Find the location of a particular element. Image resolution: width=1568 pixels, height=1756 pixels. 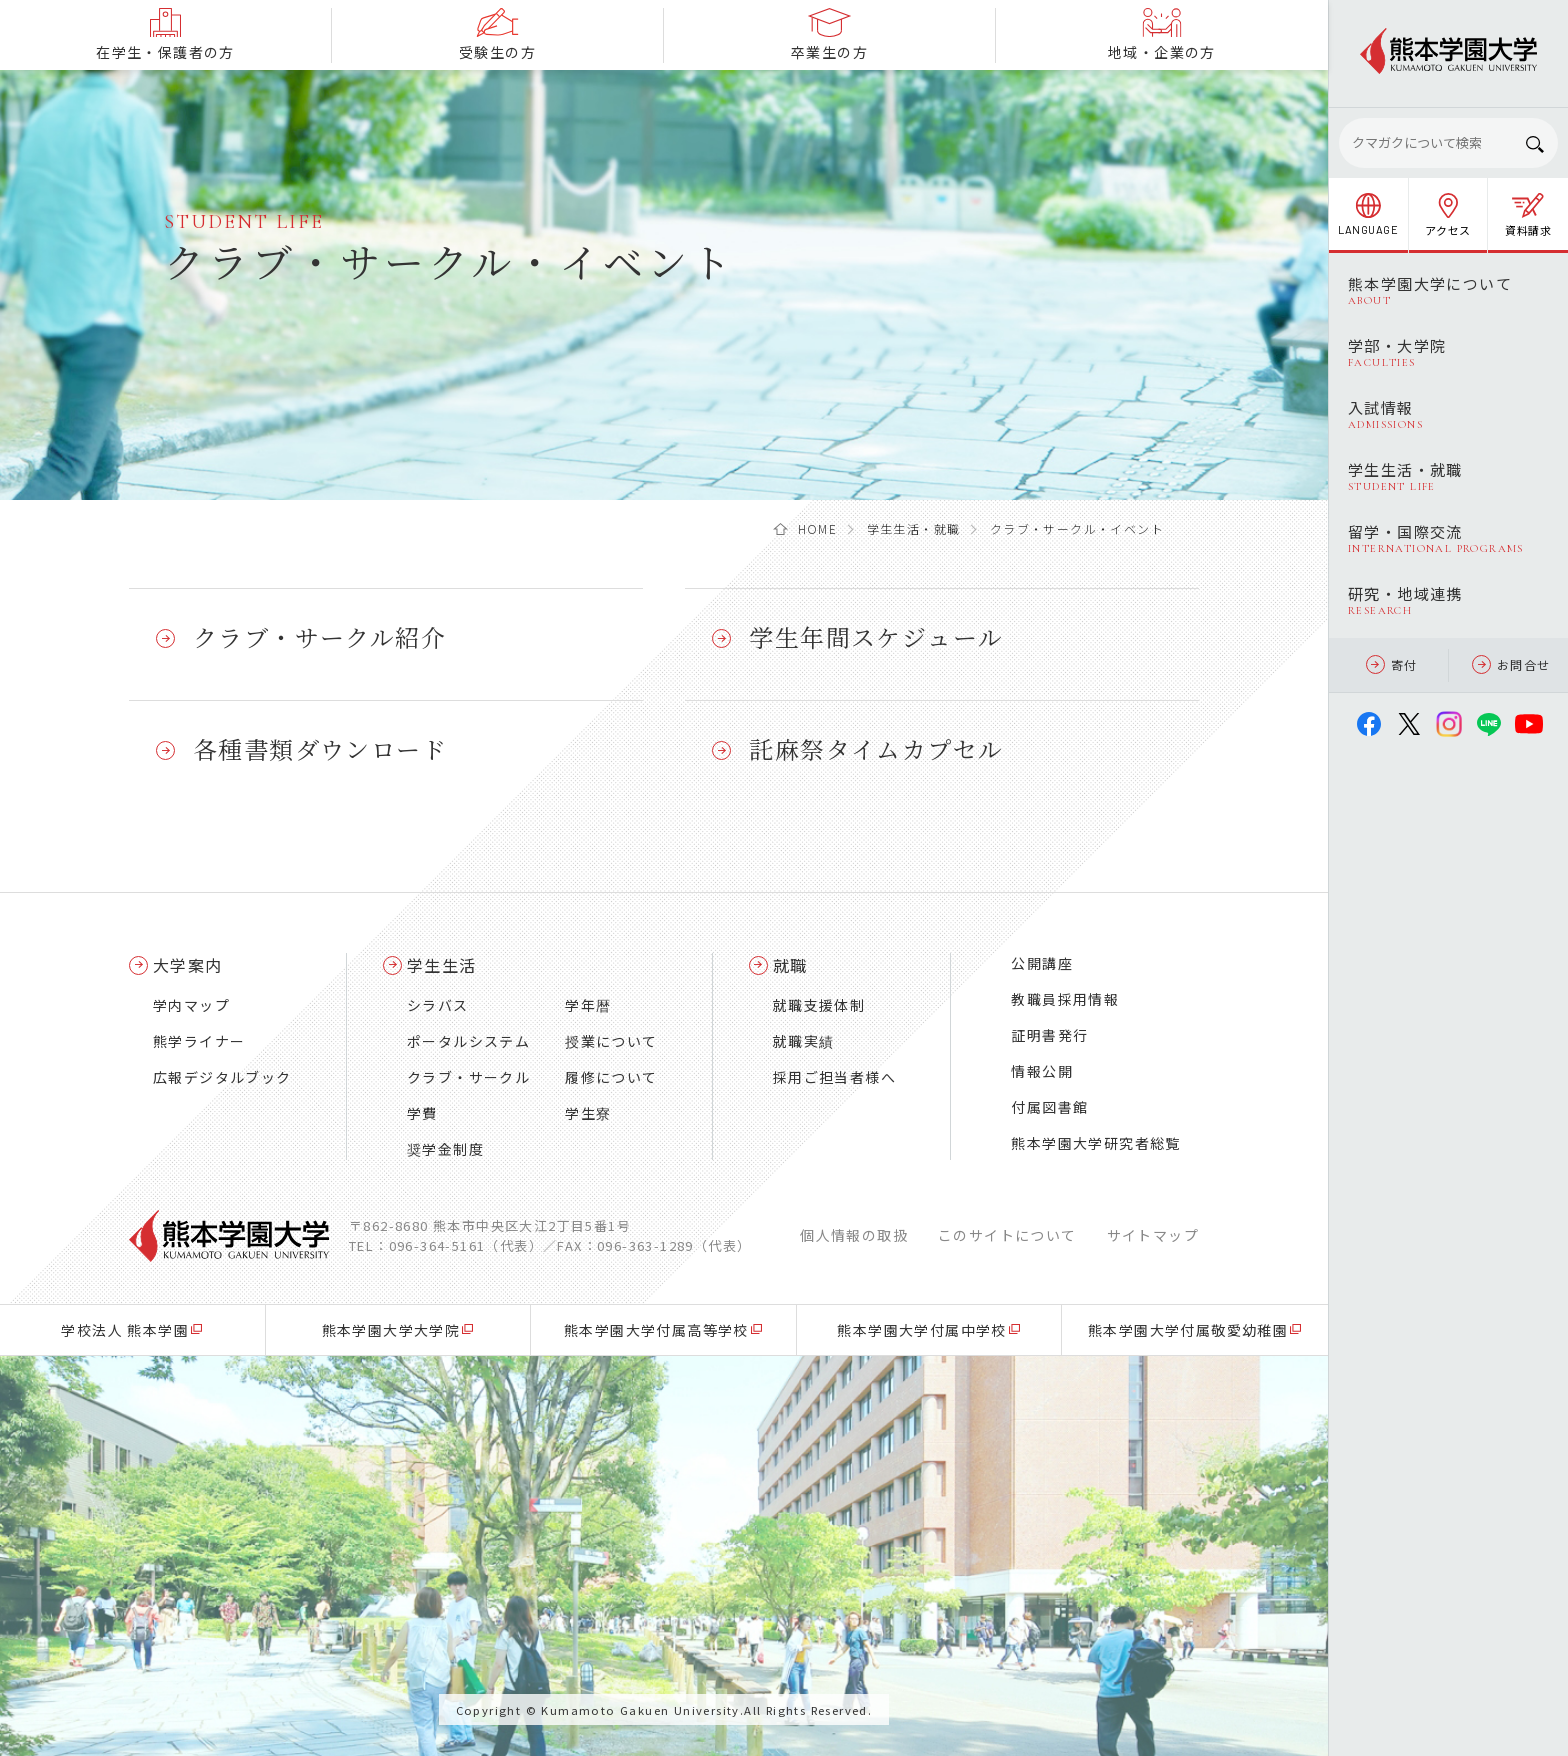

教職員採用情報 is located at coordinates (1065, 999).